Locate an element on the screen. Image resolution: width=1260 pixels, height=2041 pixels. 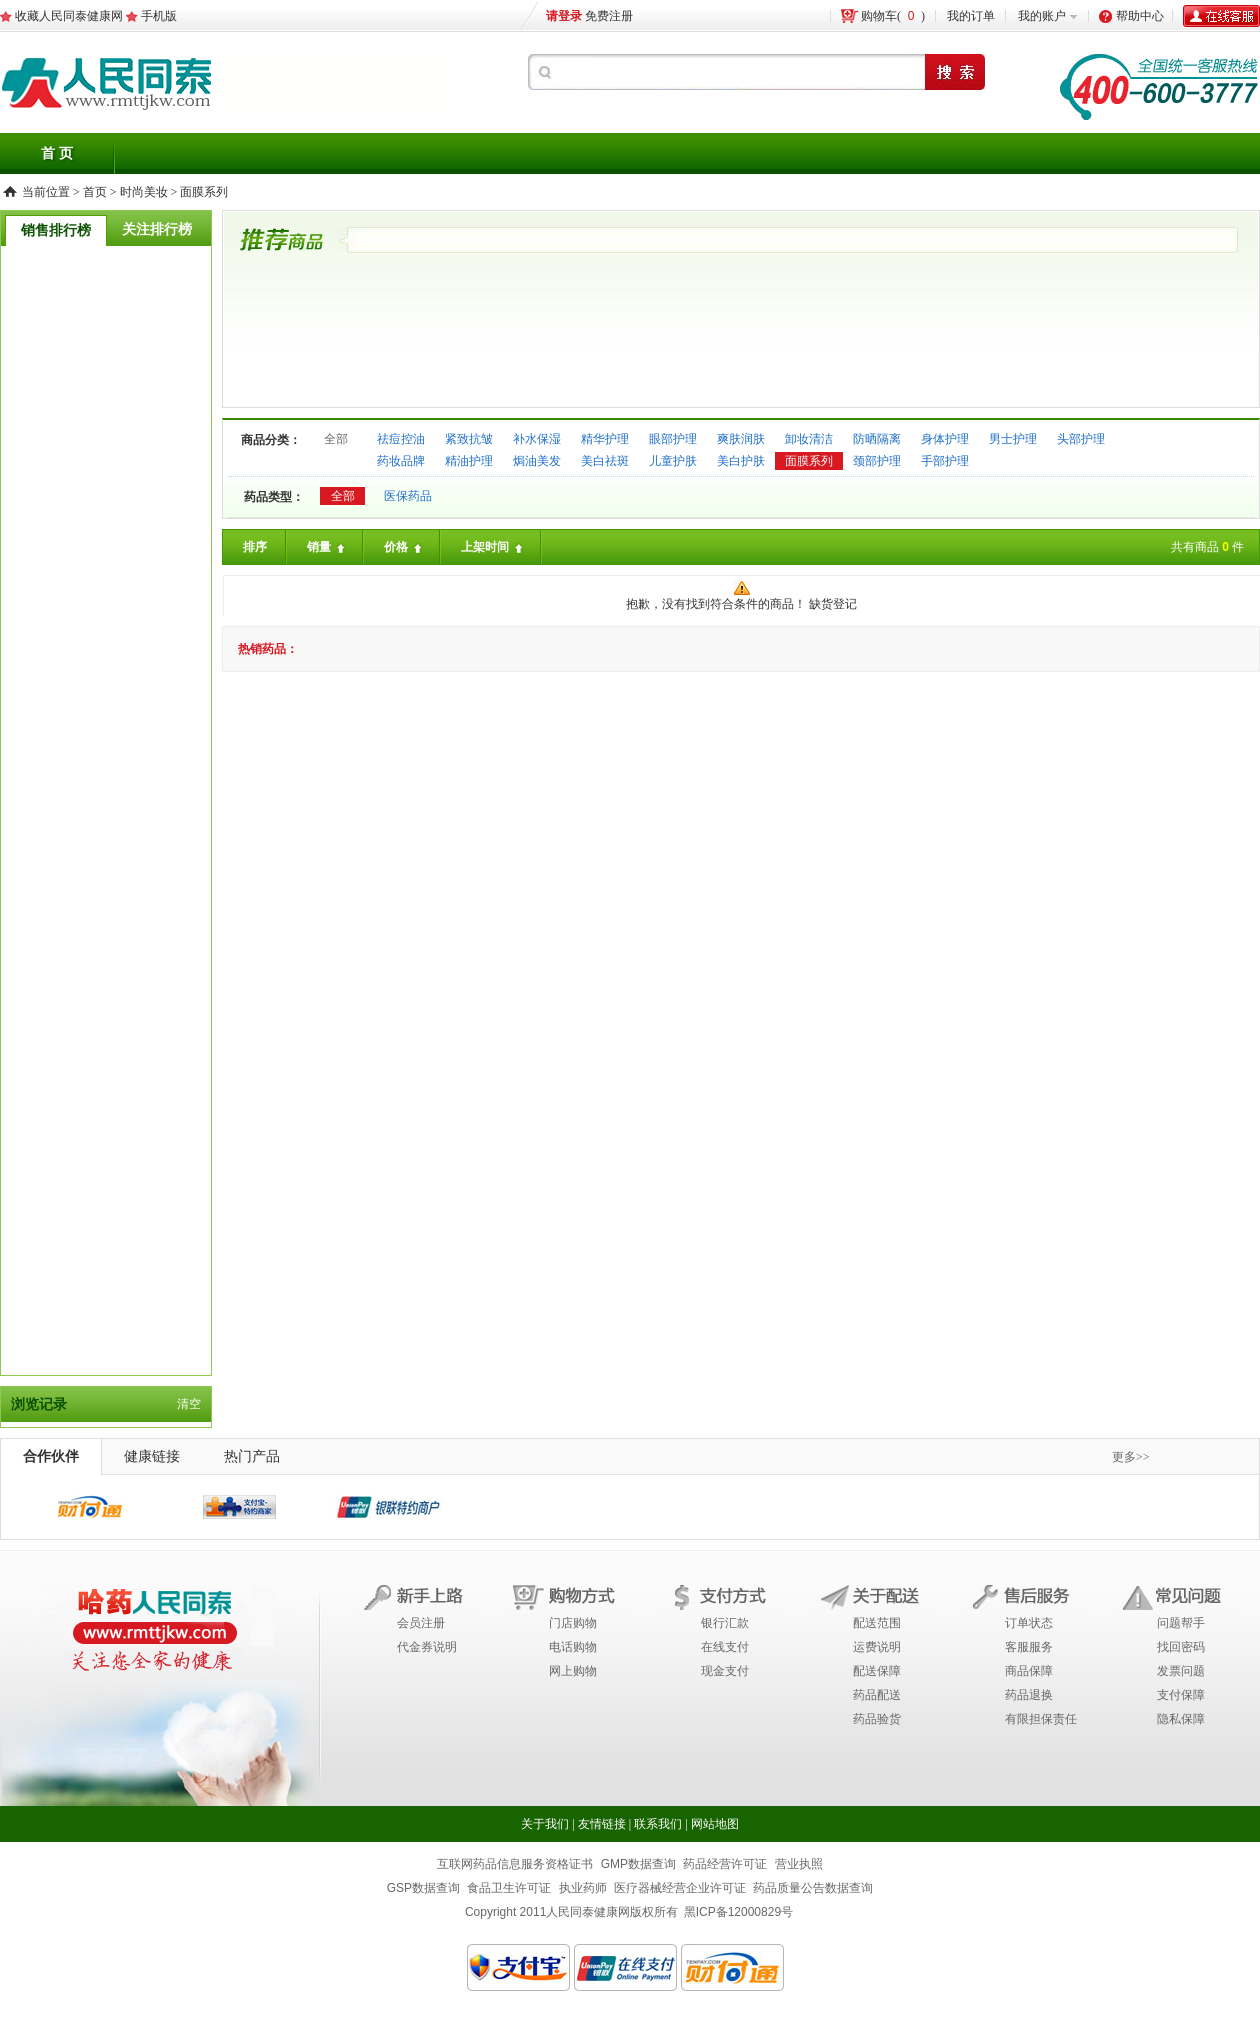
联系我们 is located at coordinates (658, 1824).